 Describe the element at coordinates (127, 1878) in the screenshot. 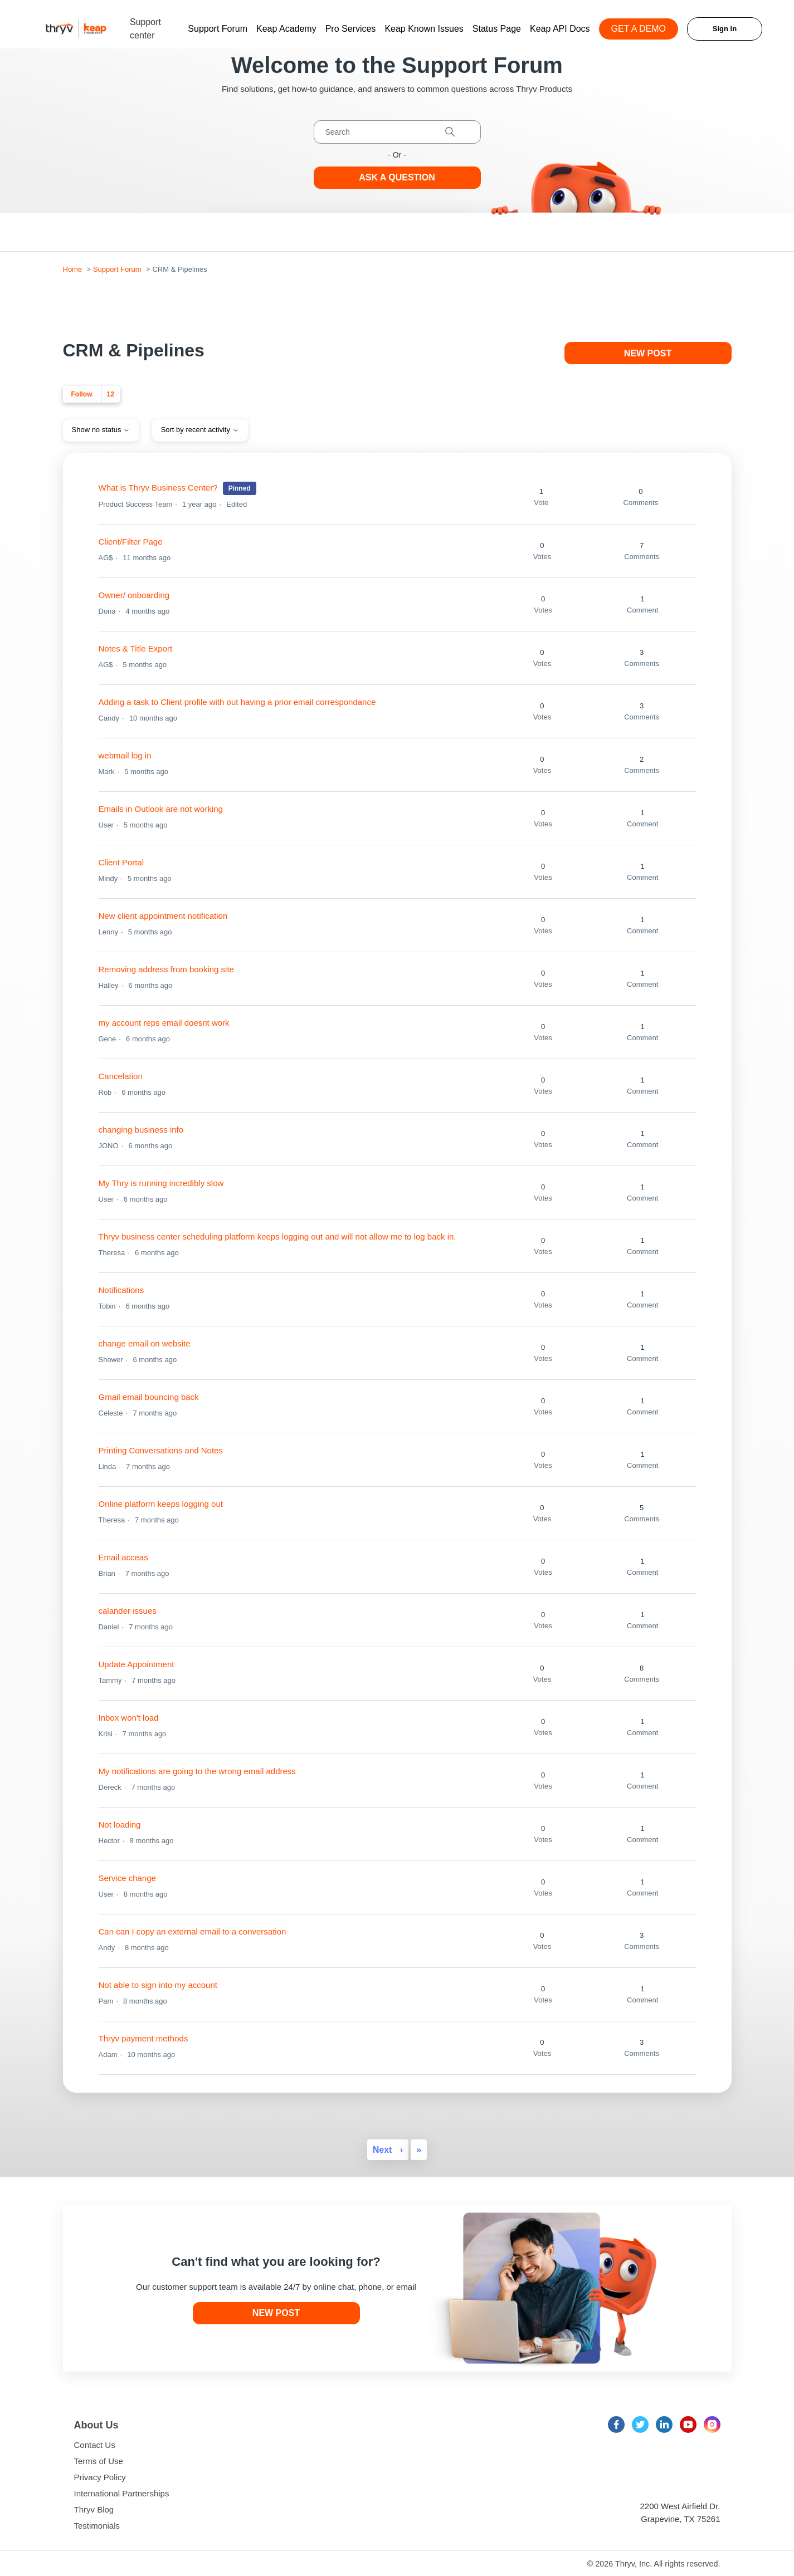

I see `Service change` at that location.